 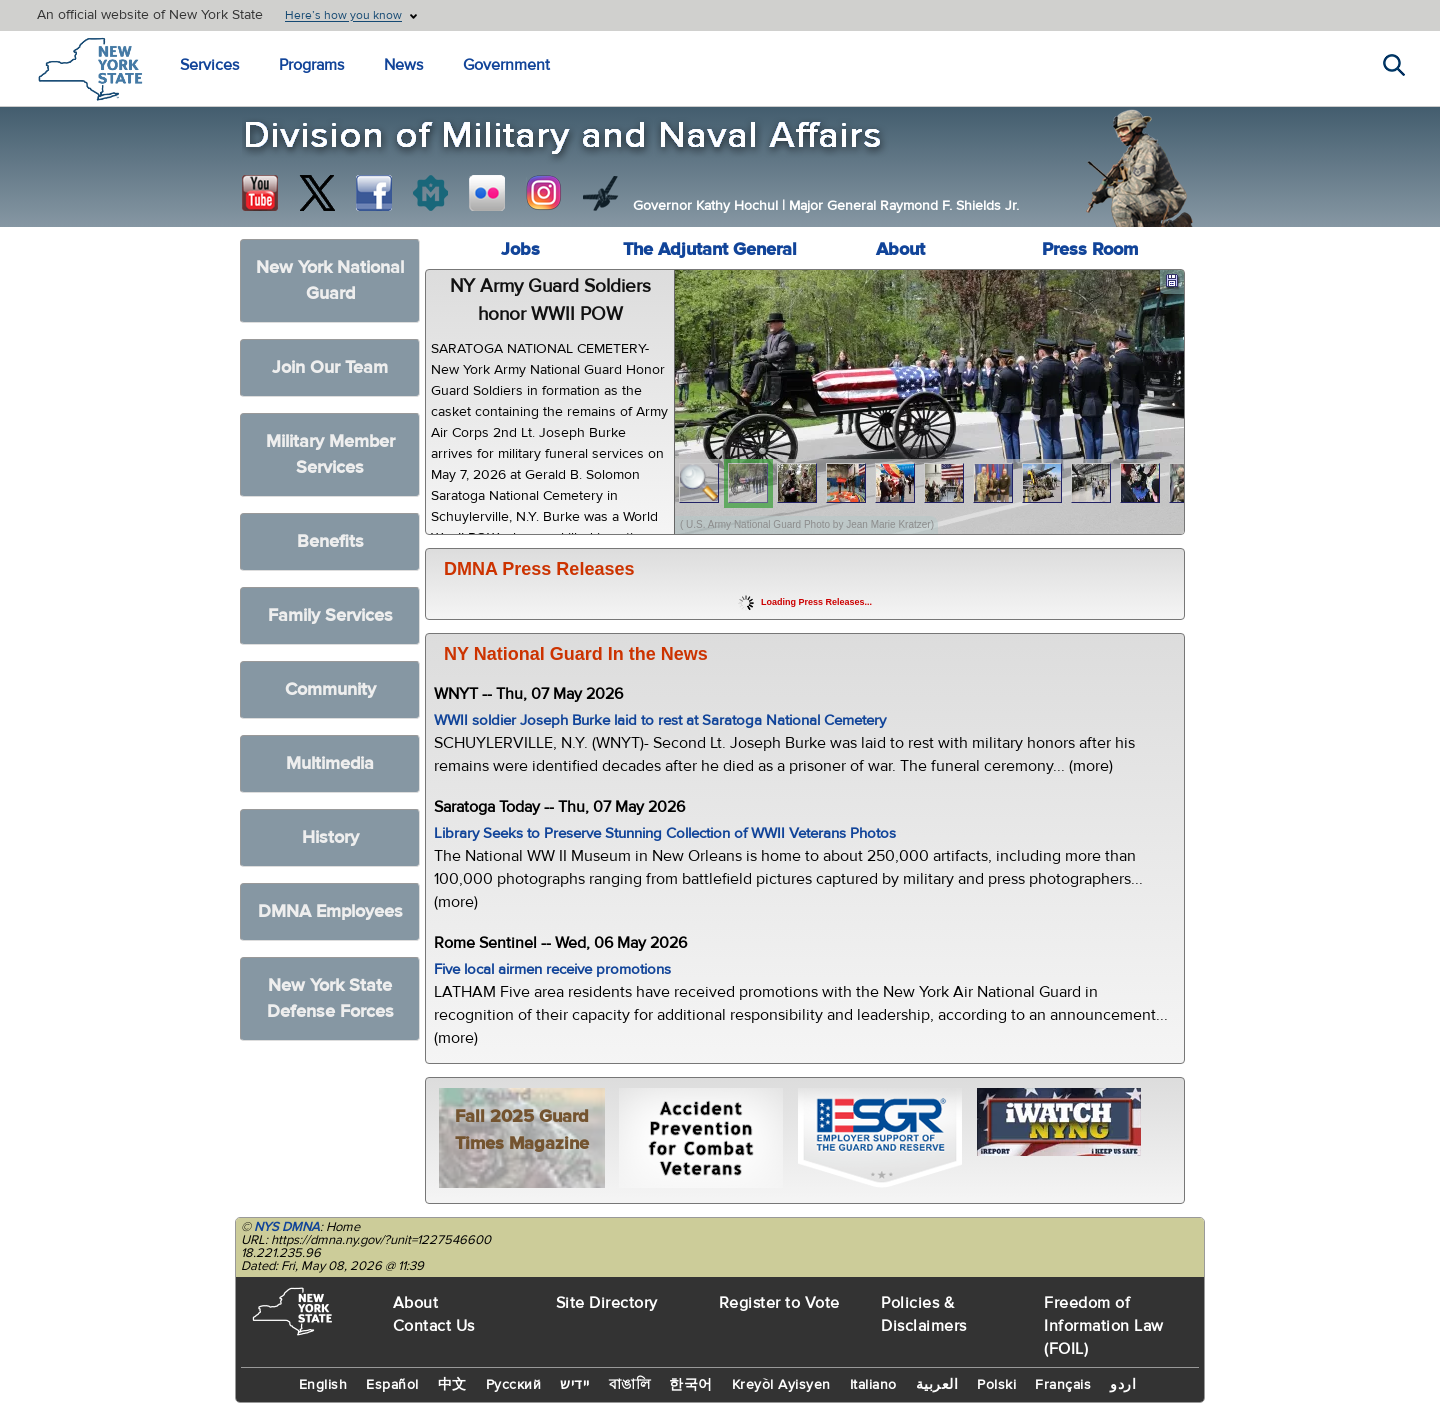 What do you see at coordinates (996, 1385) in the screenshot?
I see `Polski` at bounding box center [996, 1385].